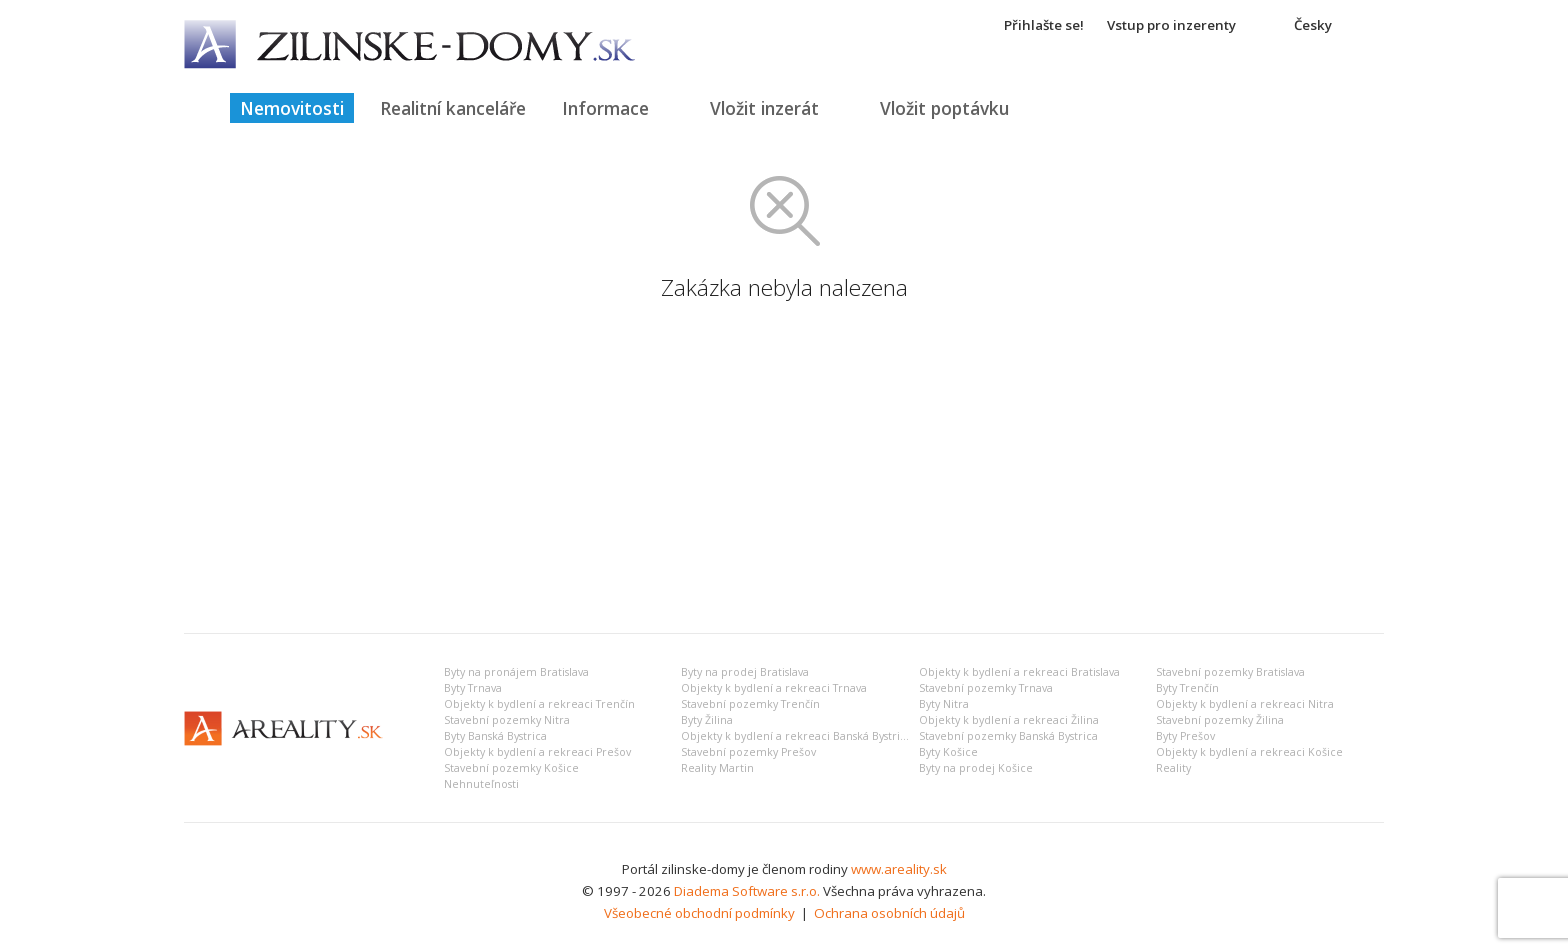 The height and width of the screenshot is (952, 1568). Describe the element at coordinates (774, 688) in the screenshot. I see `Objekty k bydlení a rekreaci Trnava` at that location.